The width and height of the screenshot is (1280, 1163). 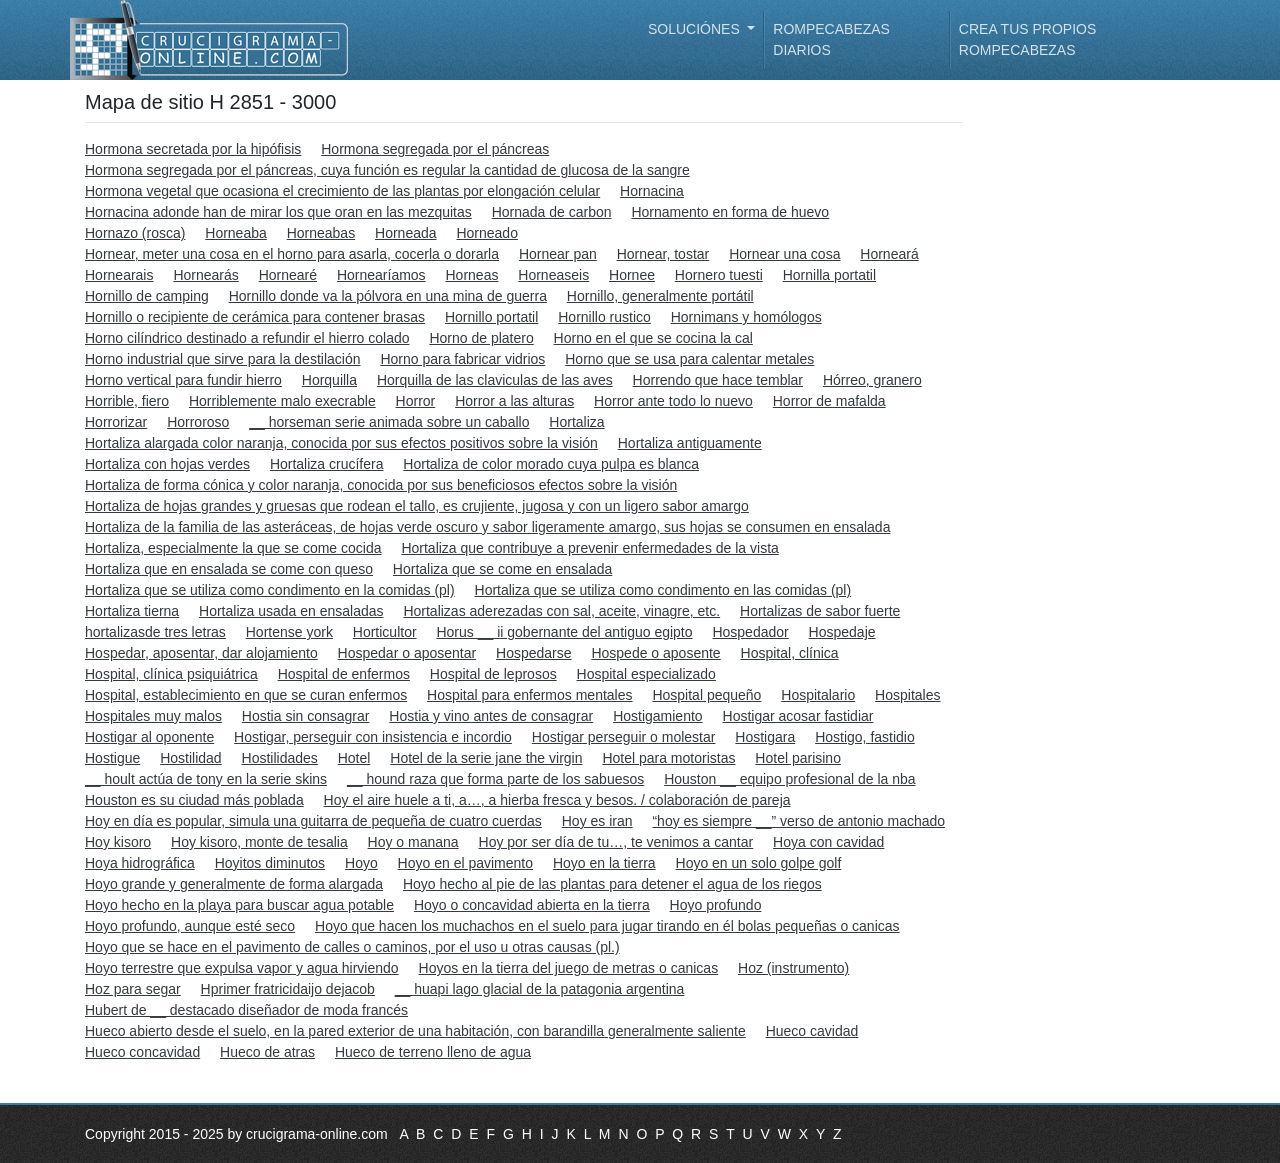 What do you see at coordinates (663, 590) in the screenshot?
I see `Hortaliza que se utiliza como condimento en las comidas (pl)` at bounding box center [663, 590].